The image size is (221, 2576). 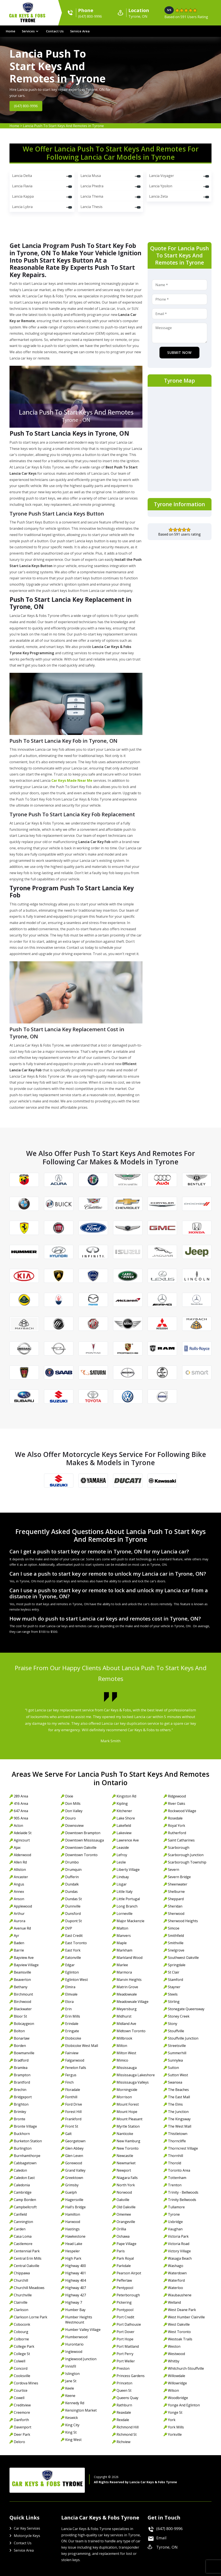 I want to click on Sherwood, so click(x=176, y=1913).